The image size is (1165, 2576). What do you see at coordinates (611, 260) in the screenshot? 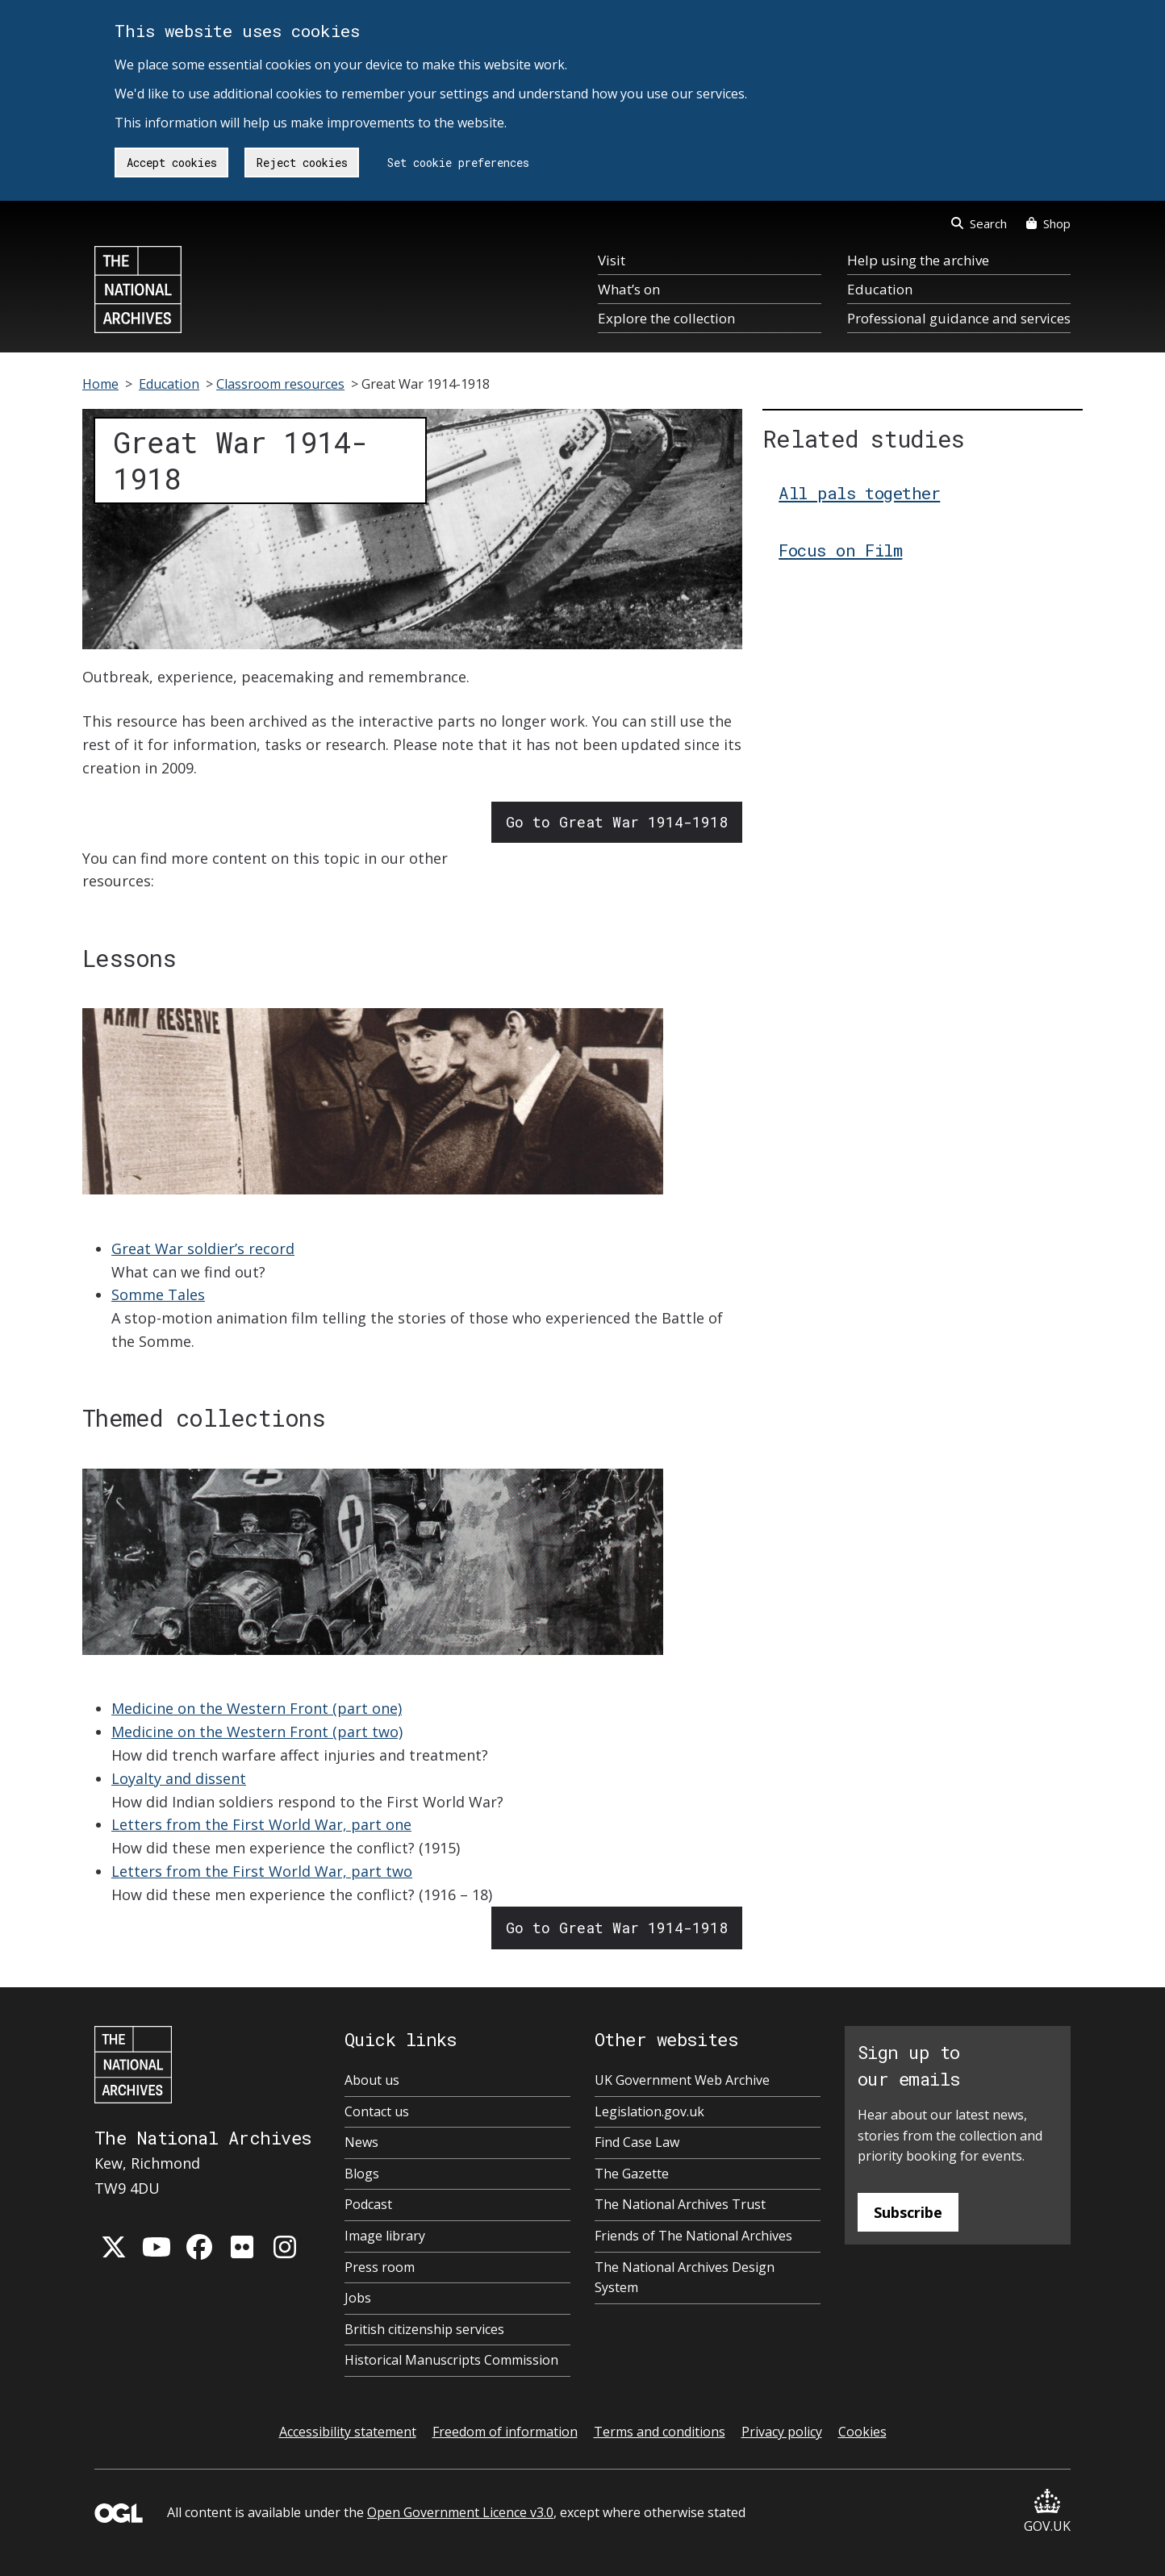
I see `Visit` at bounding box center [611, 260].